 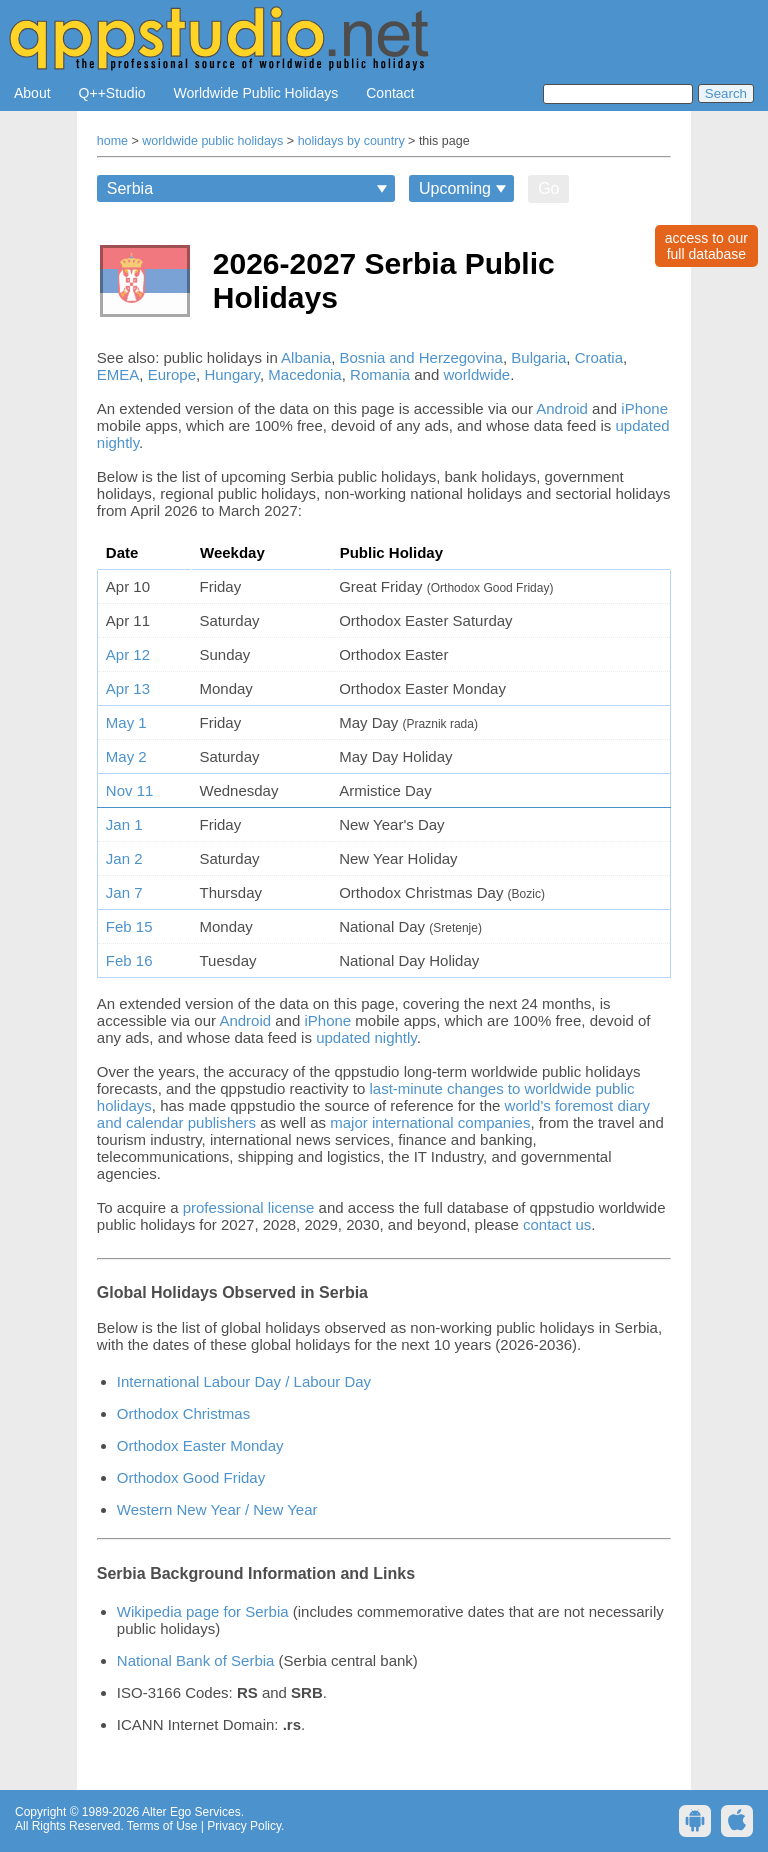 I want to click on Wikipedia page for Serbia, so click(x=203, y=1611).